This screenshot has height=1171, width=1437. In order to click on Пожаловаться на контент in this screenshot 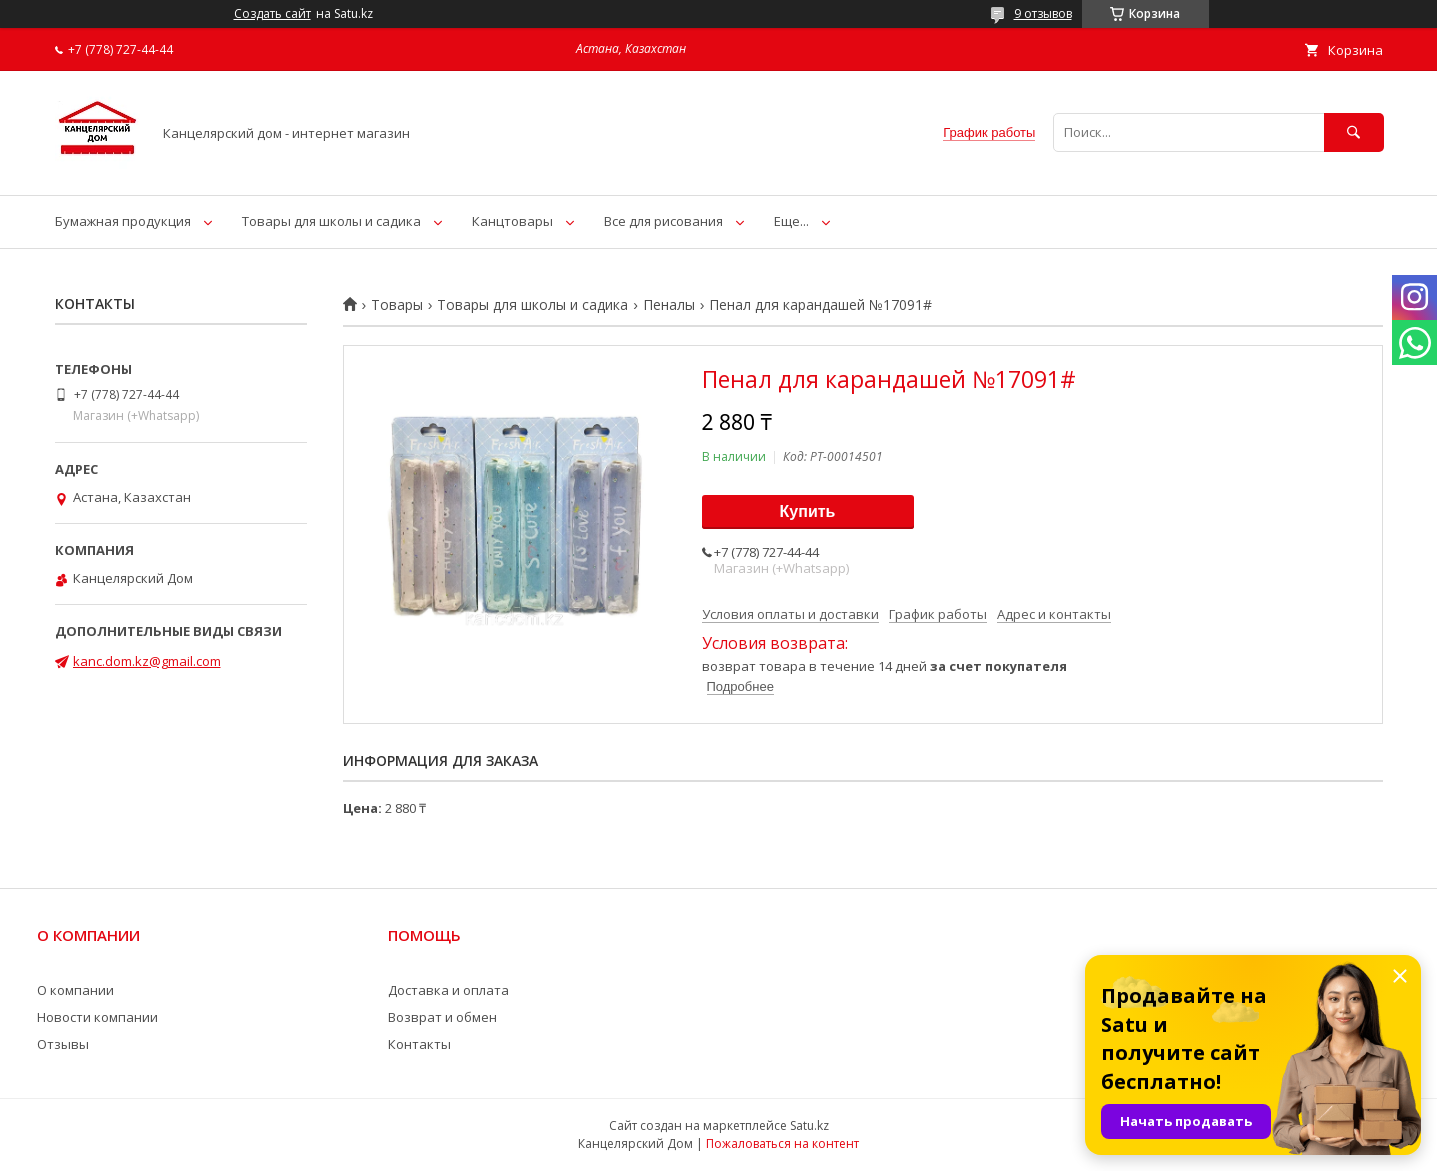, I will do `click(782, 1143)`.